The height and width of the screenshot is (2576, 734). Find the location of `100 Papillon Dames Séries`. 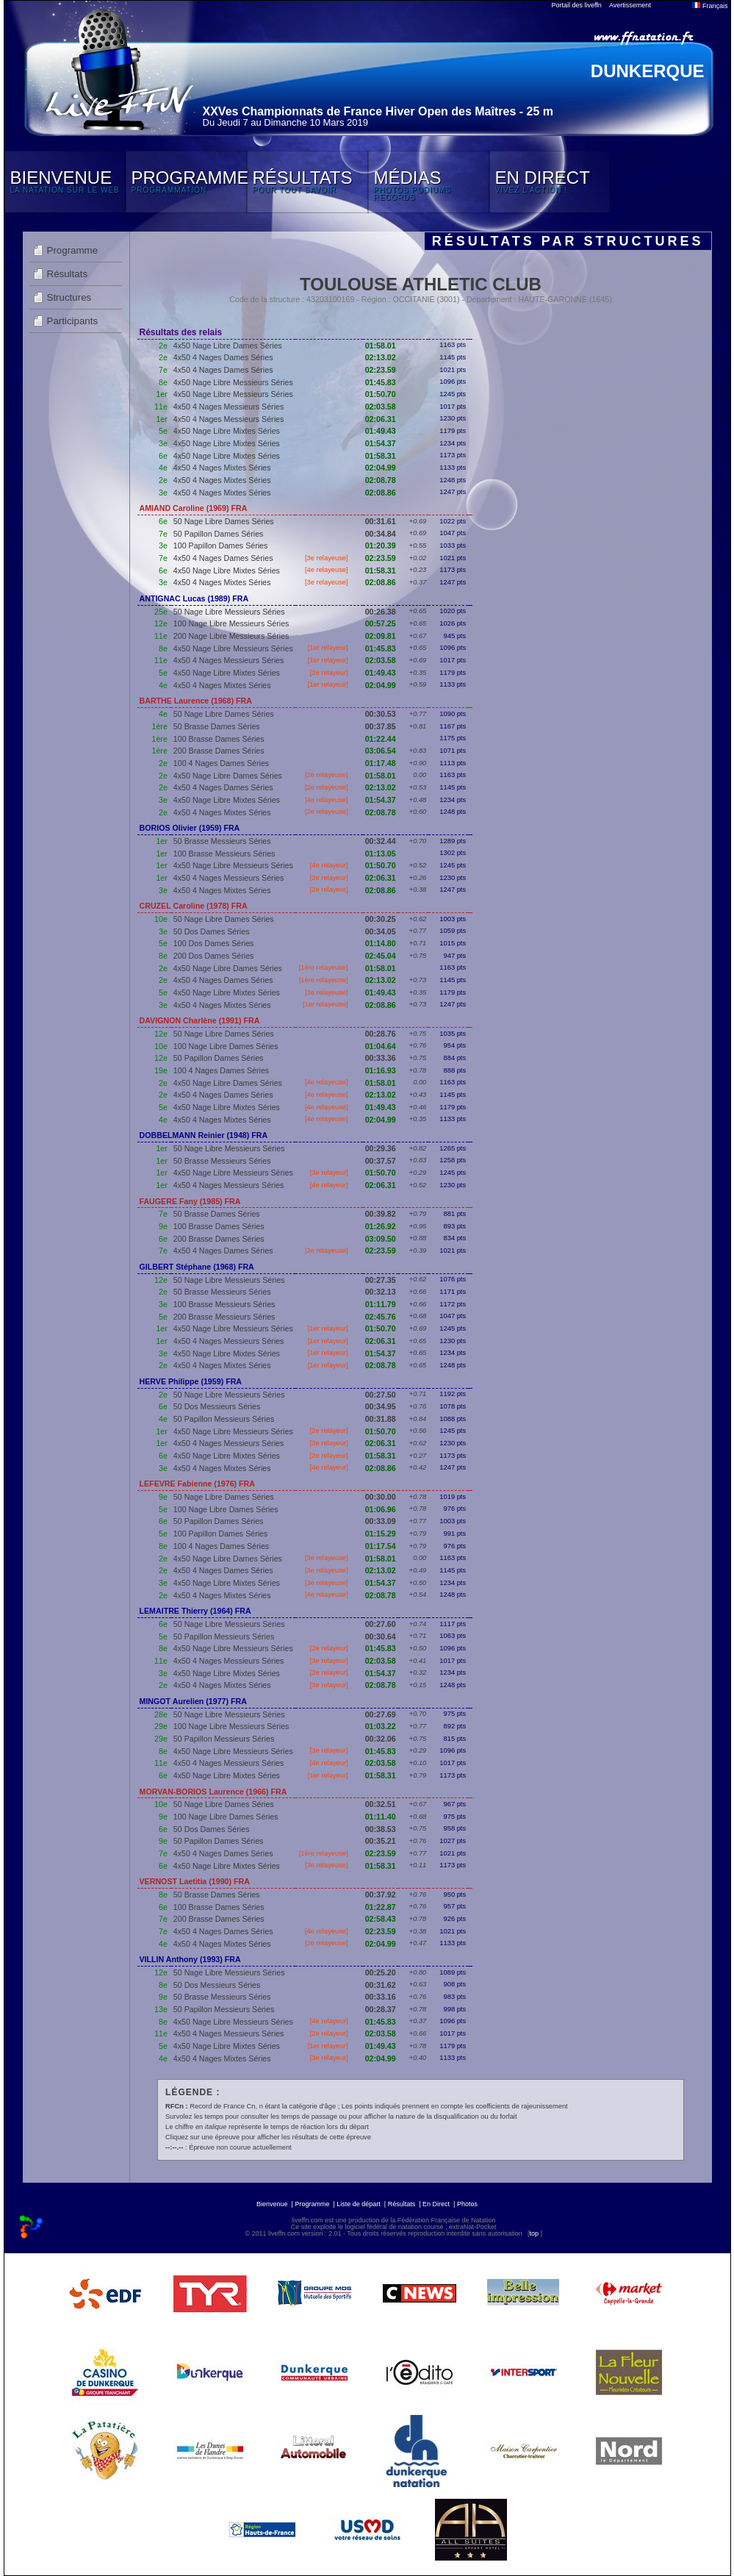

100 Papillon Dames Séries is located at coordinates (220, 545).